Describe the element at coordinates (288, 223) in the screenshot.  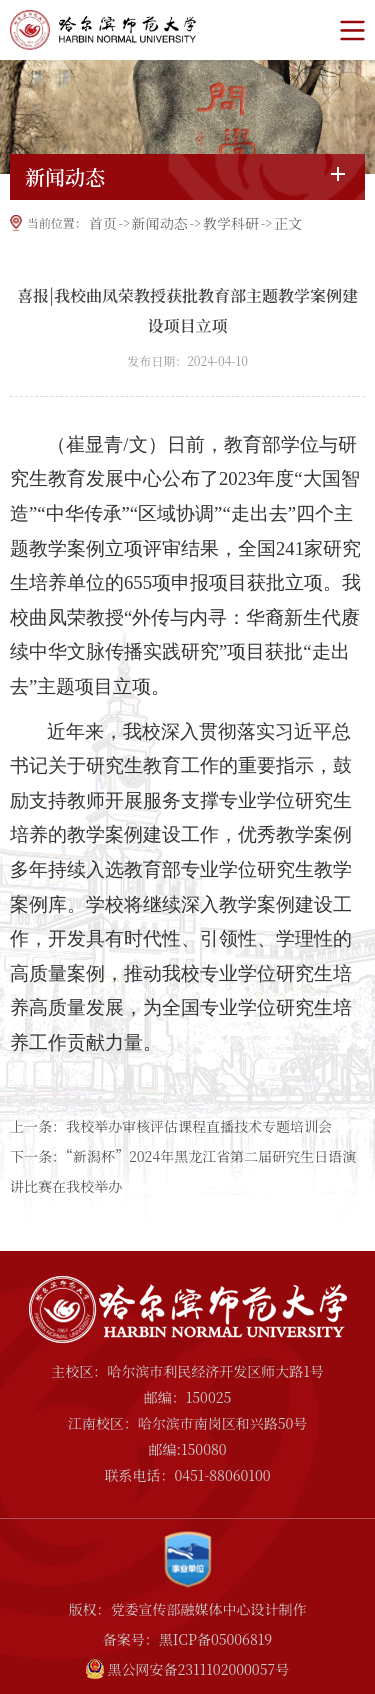
I see `正文` at that location.